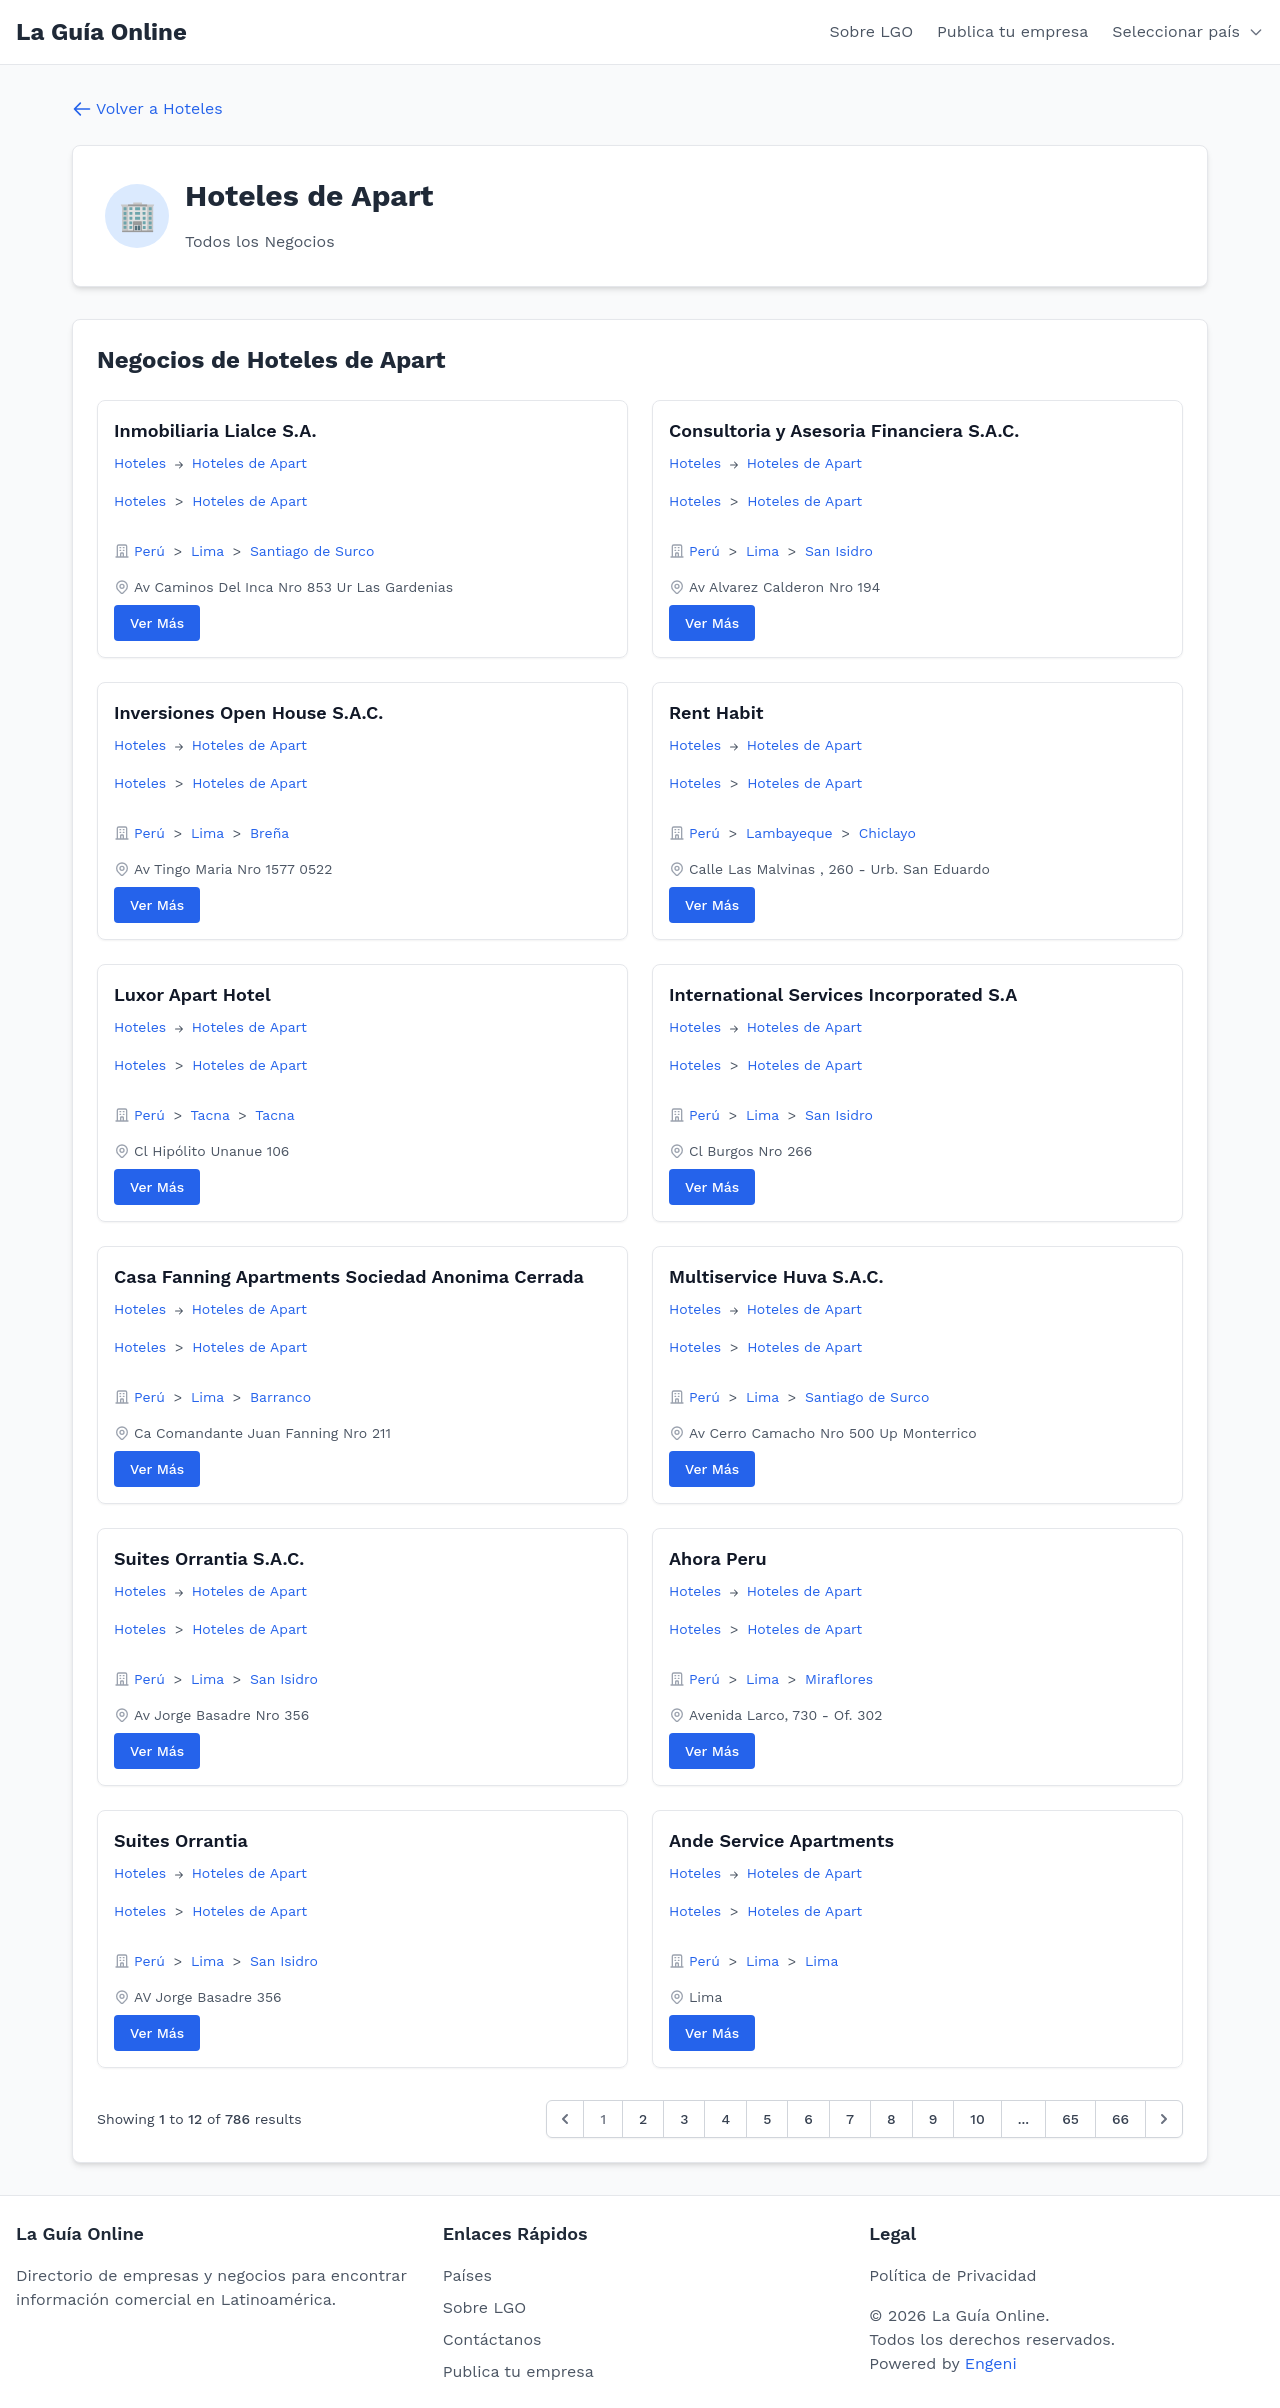  What do you see at coordinates (157, 623) in the screenshot?
I see `Ver Más` at bounding box center [157, 623].